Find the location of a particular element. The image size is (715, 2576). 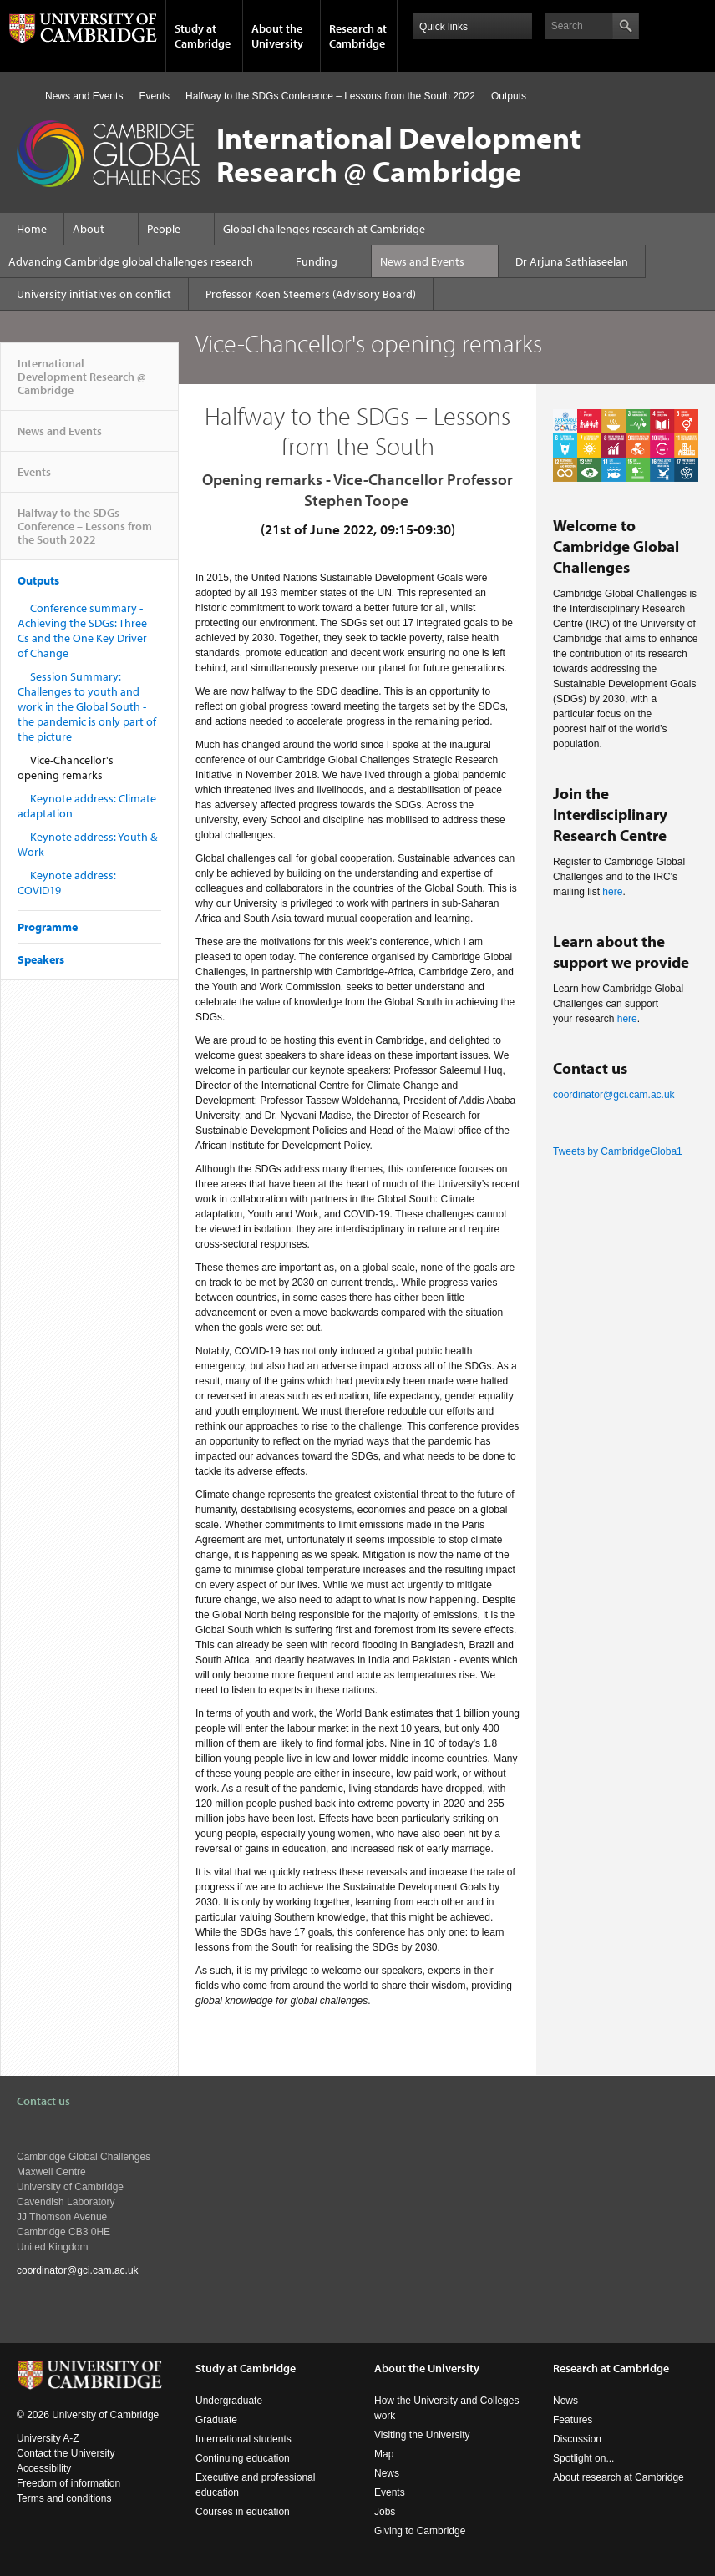

News and Events is located at coordinates (84, 96).